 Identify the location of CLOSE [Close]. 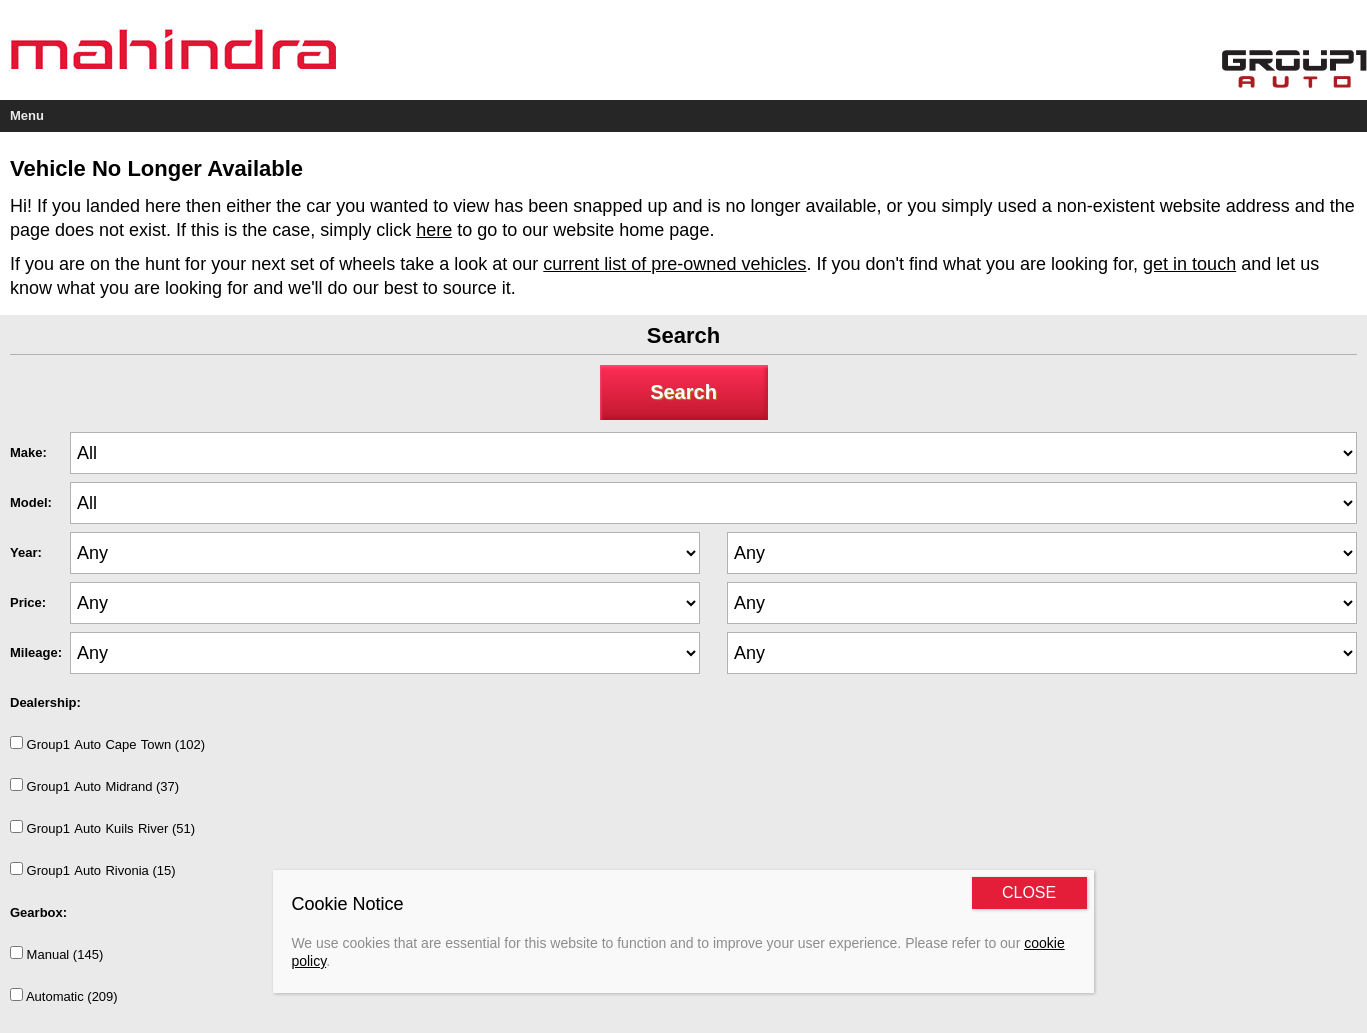
(1029, 892).